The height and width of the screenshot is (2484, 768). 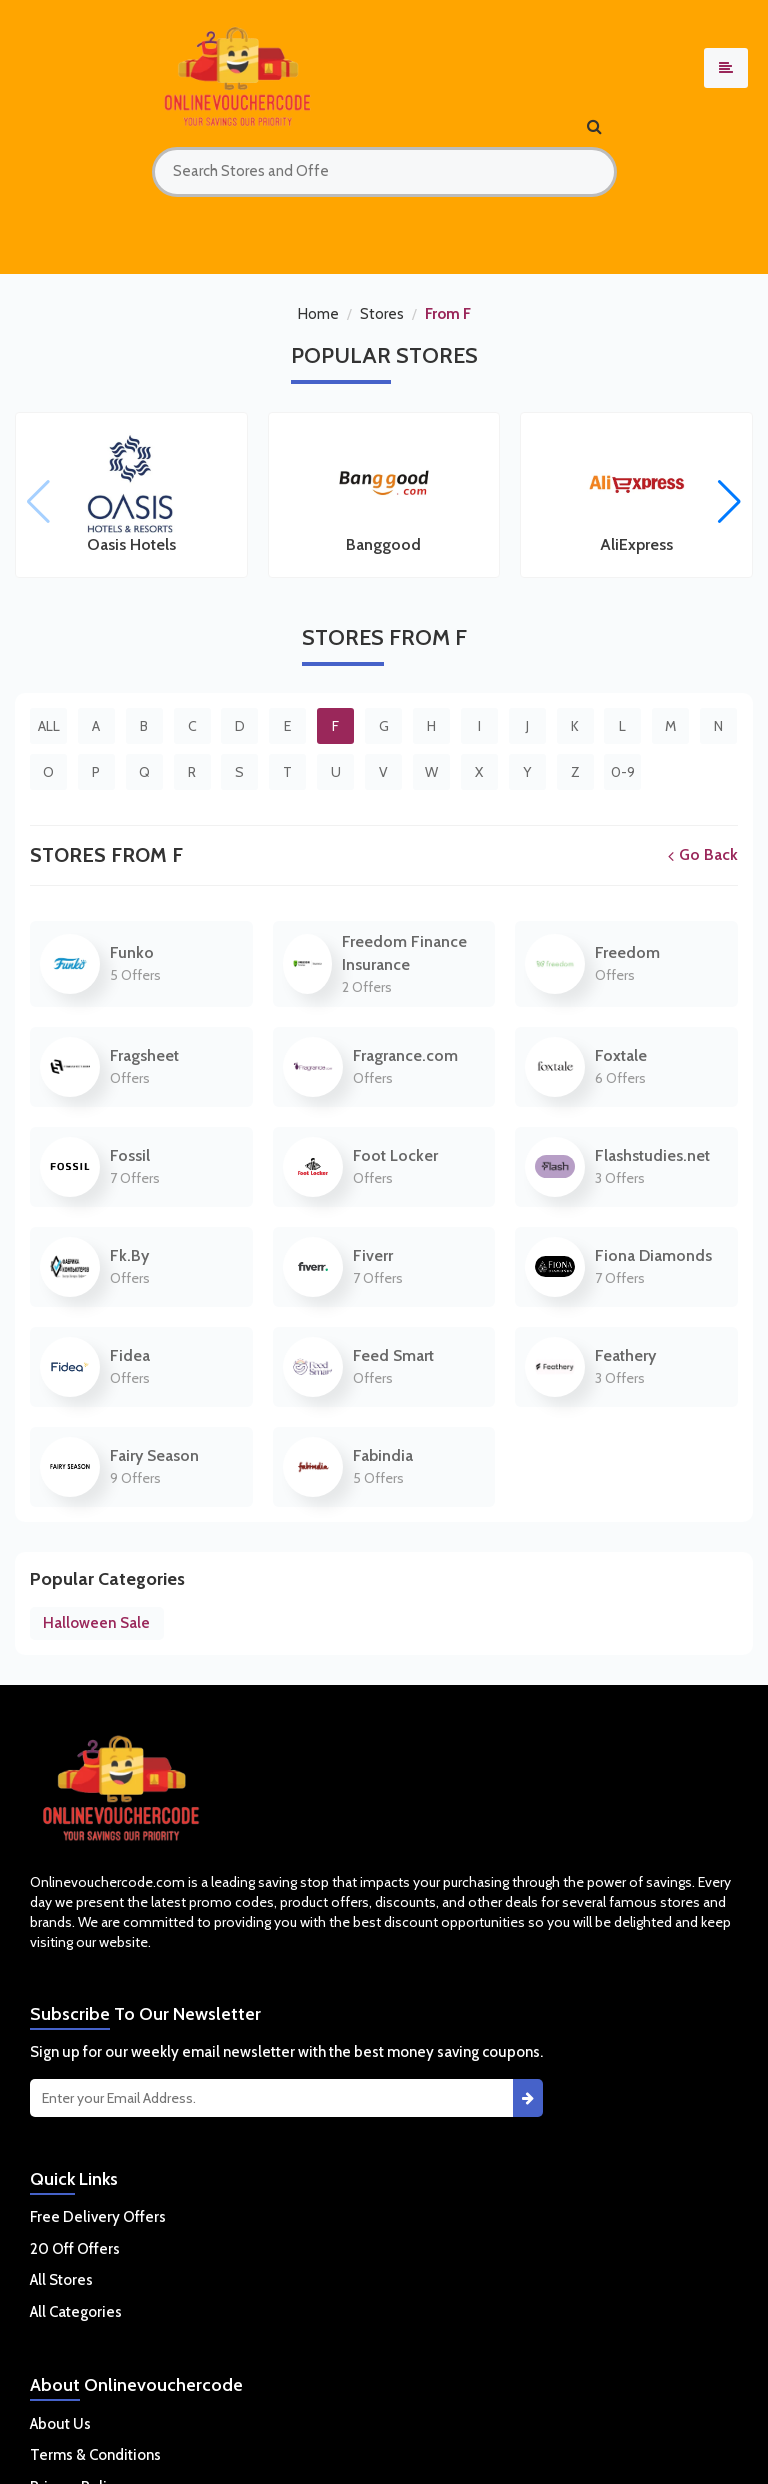 I want to click on About Us, so click(x=60, y=2424).